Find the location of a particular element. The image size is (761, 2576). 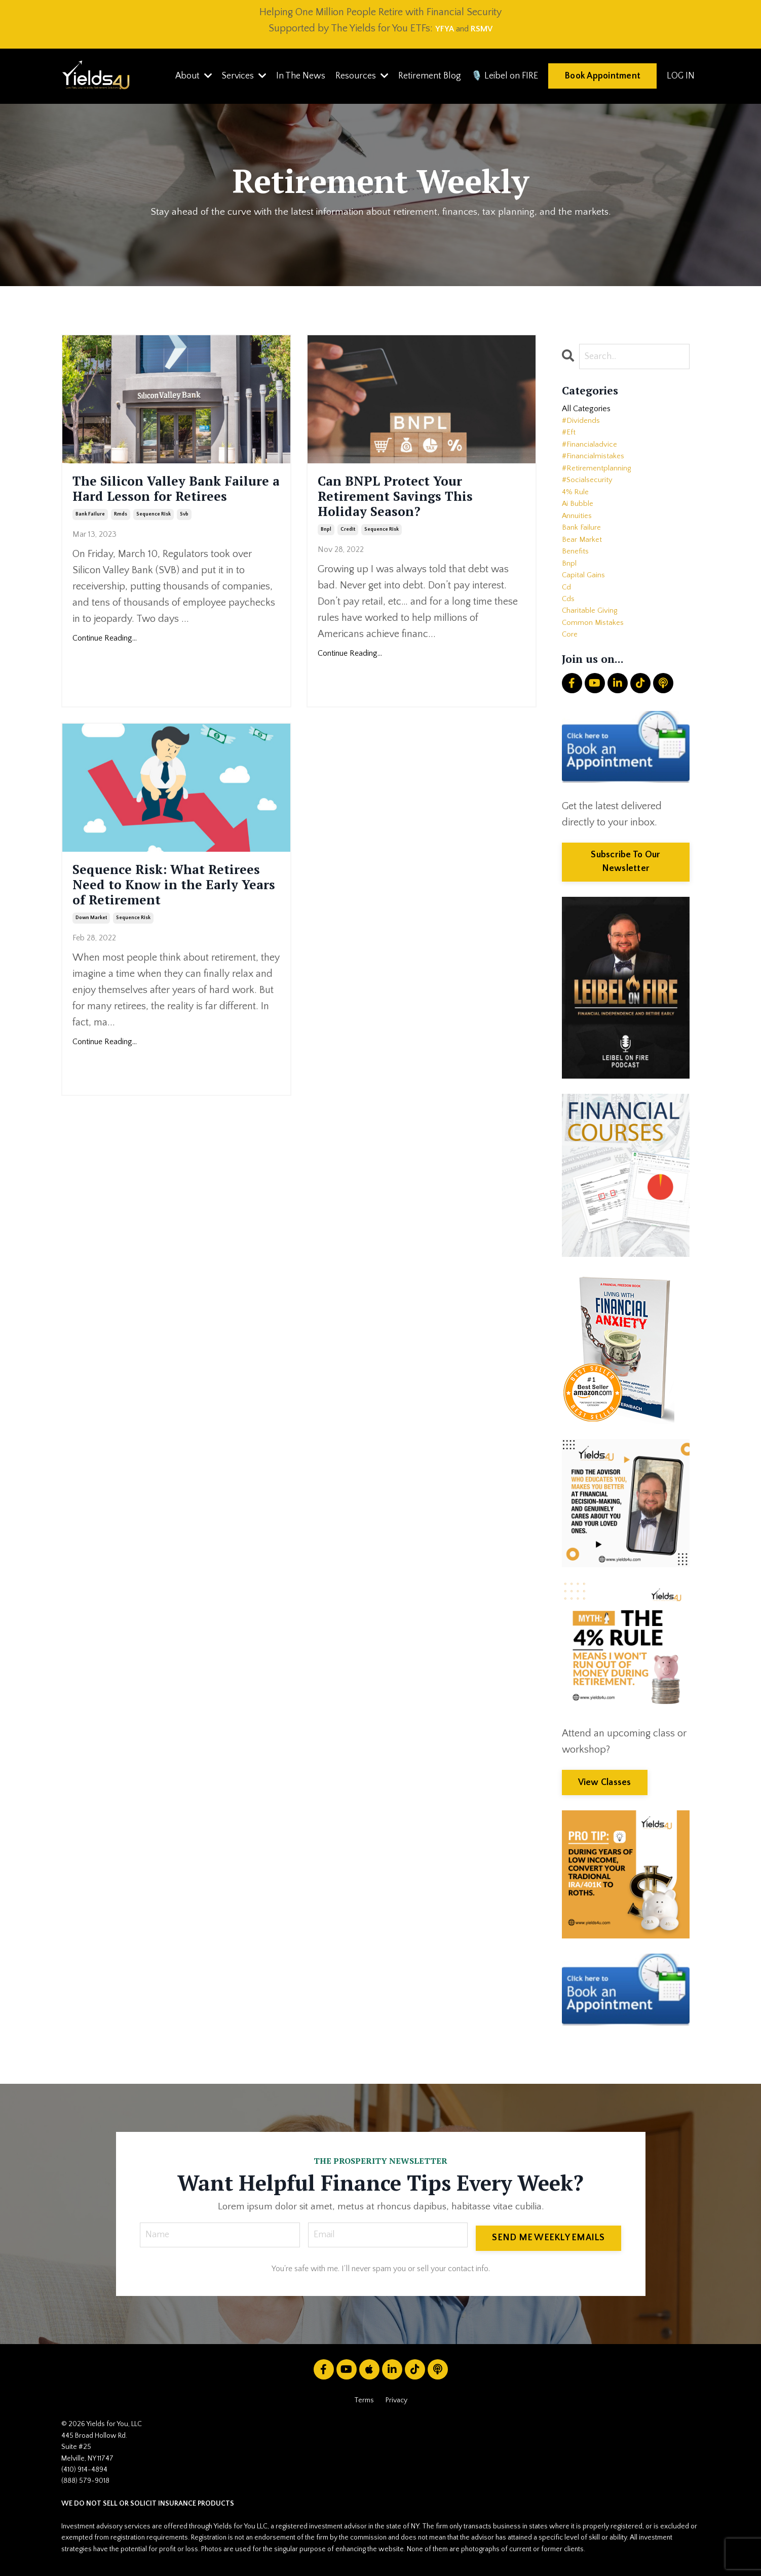

cd is located at coordinates (567, 632).